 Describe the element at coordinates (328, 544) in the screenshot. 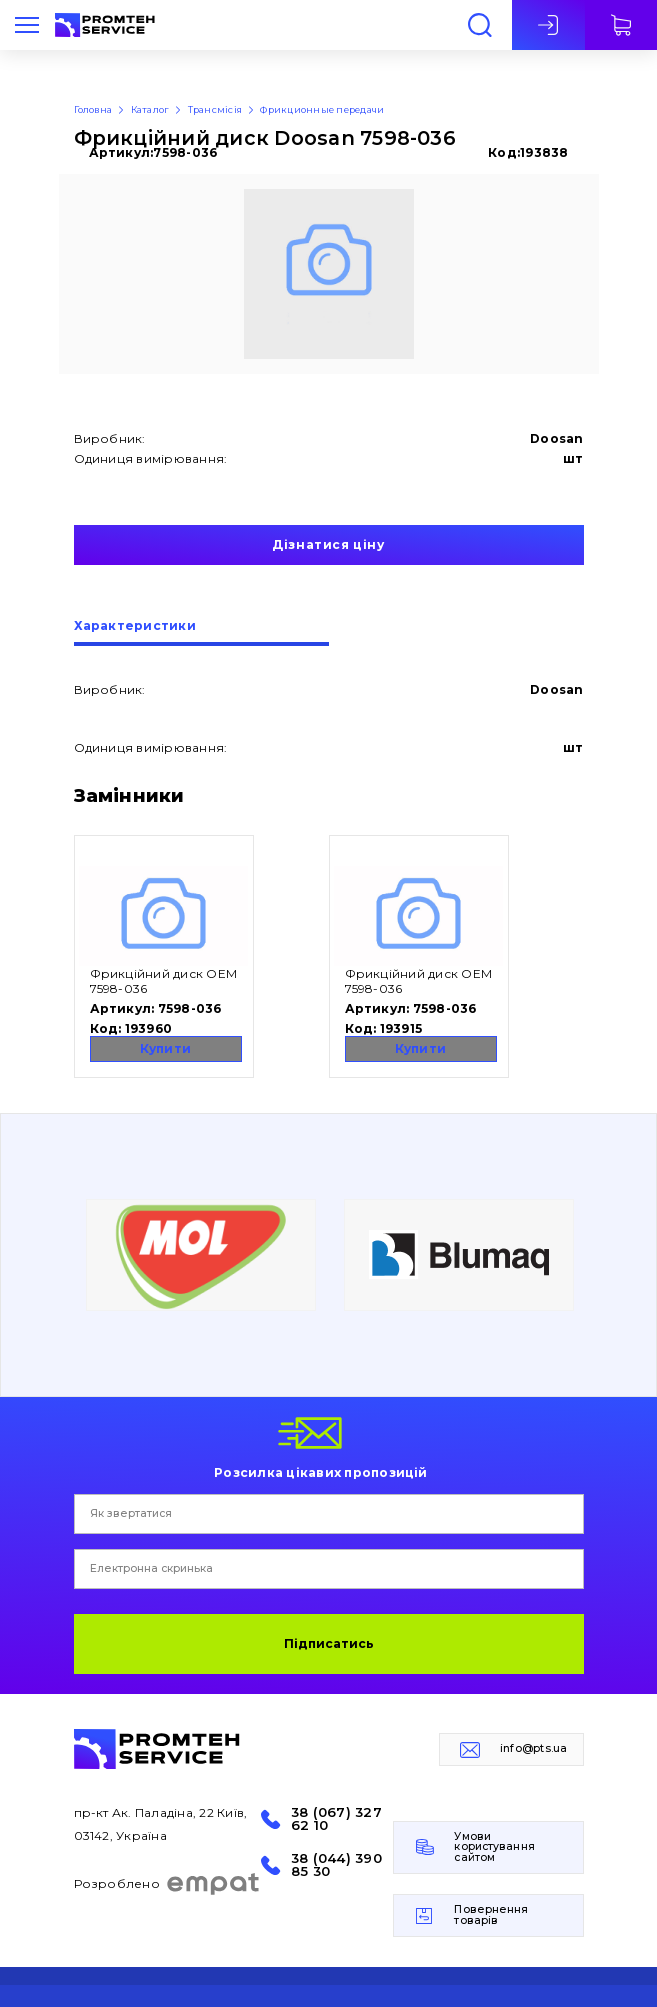

I see `Дізнатися ціну` at that location.